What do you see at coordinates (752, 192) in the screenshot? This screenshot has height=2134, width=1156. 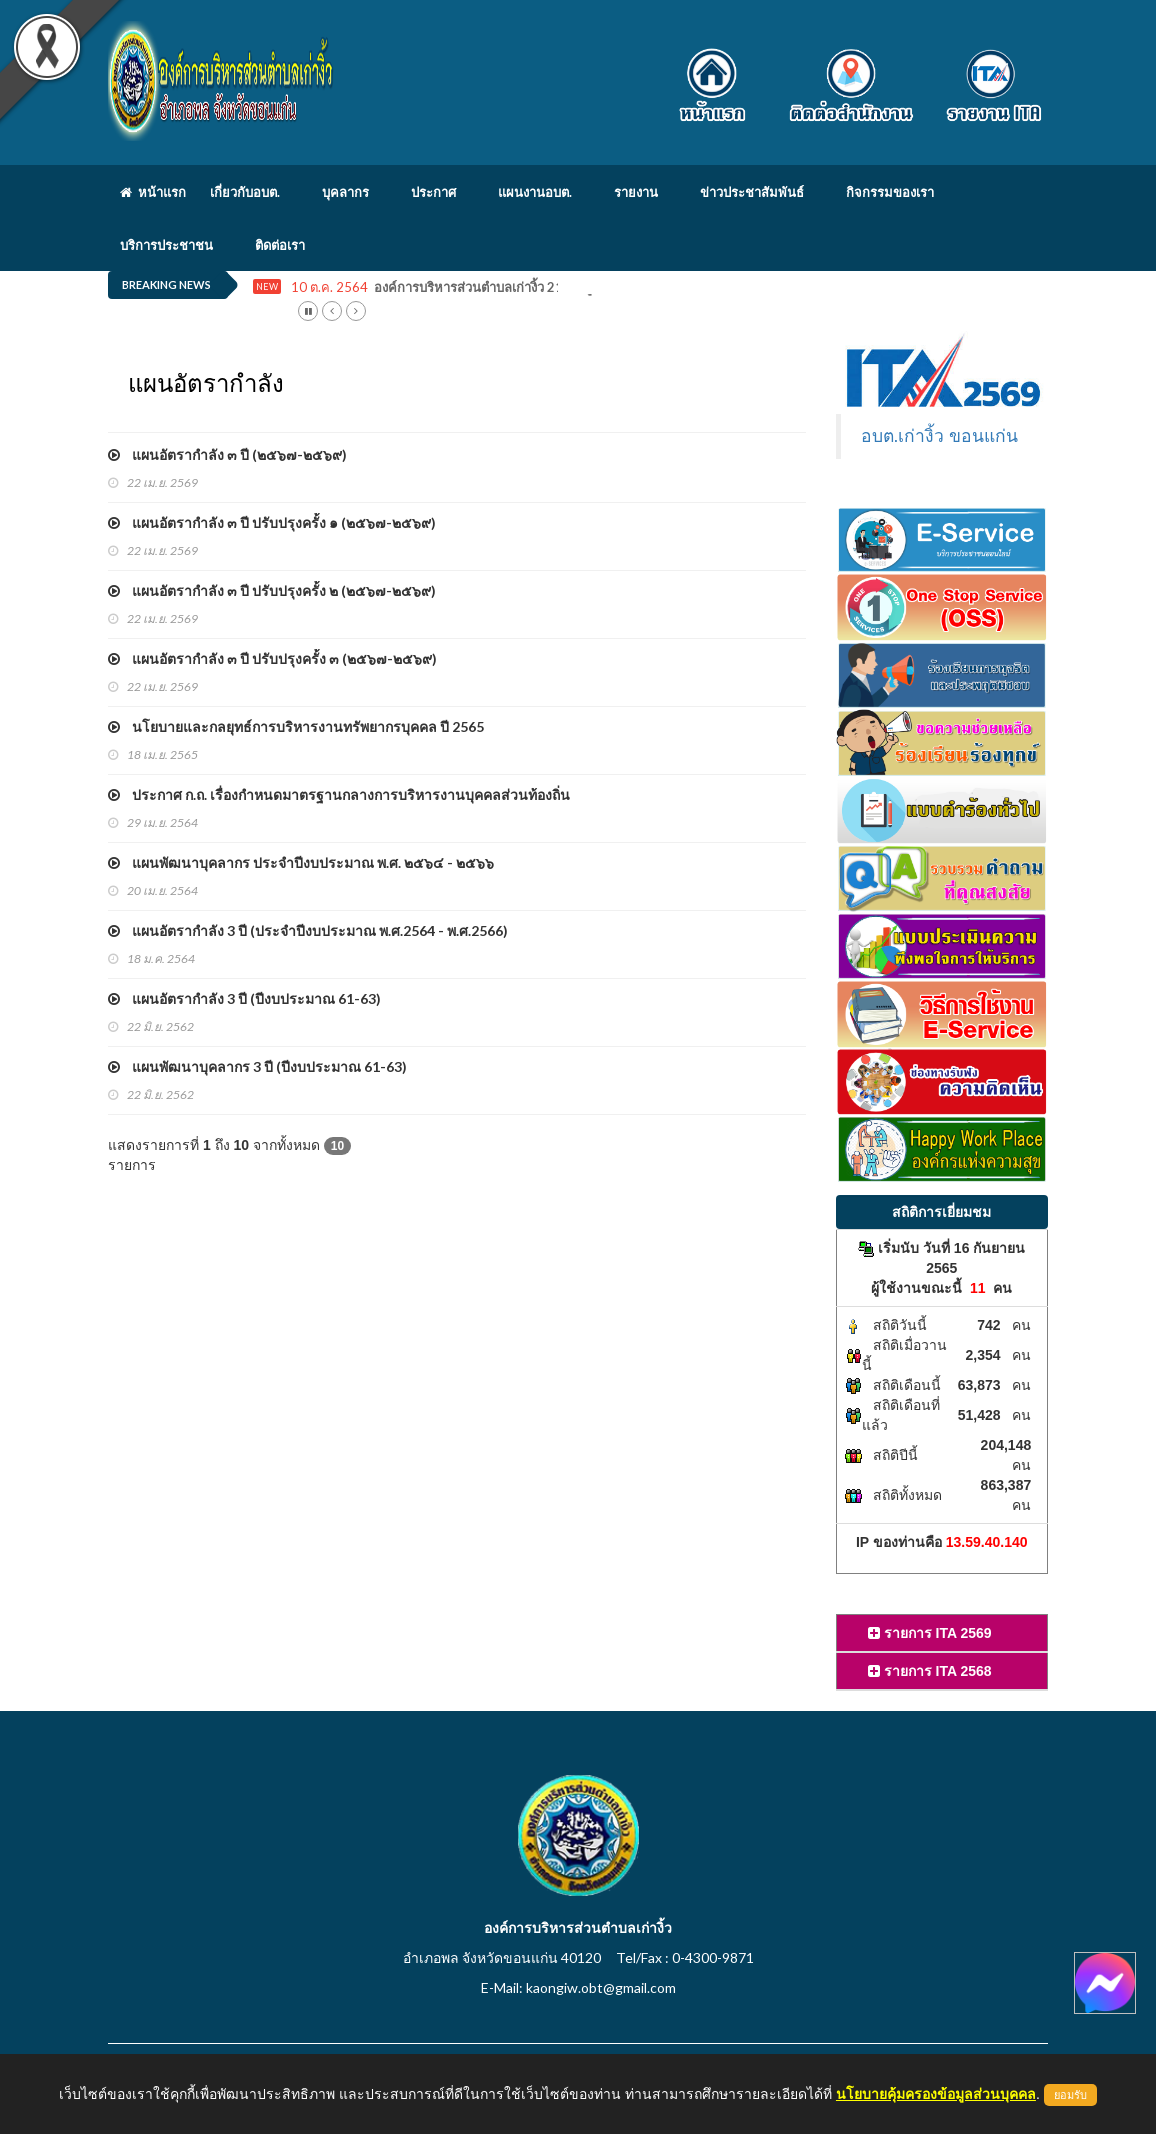 I see `ข่าวประชาสัมพันธ์` at bounding box center [752, 192].